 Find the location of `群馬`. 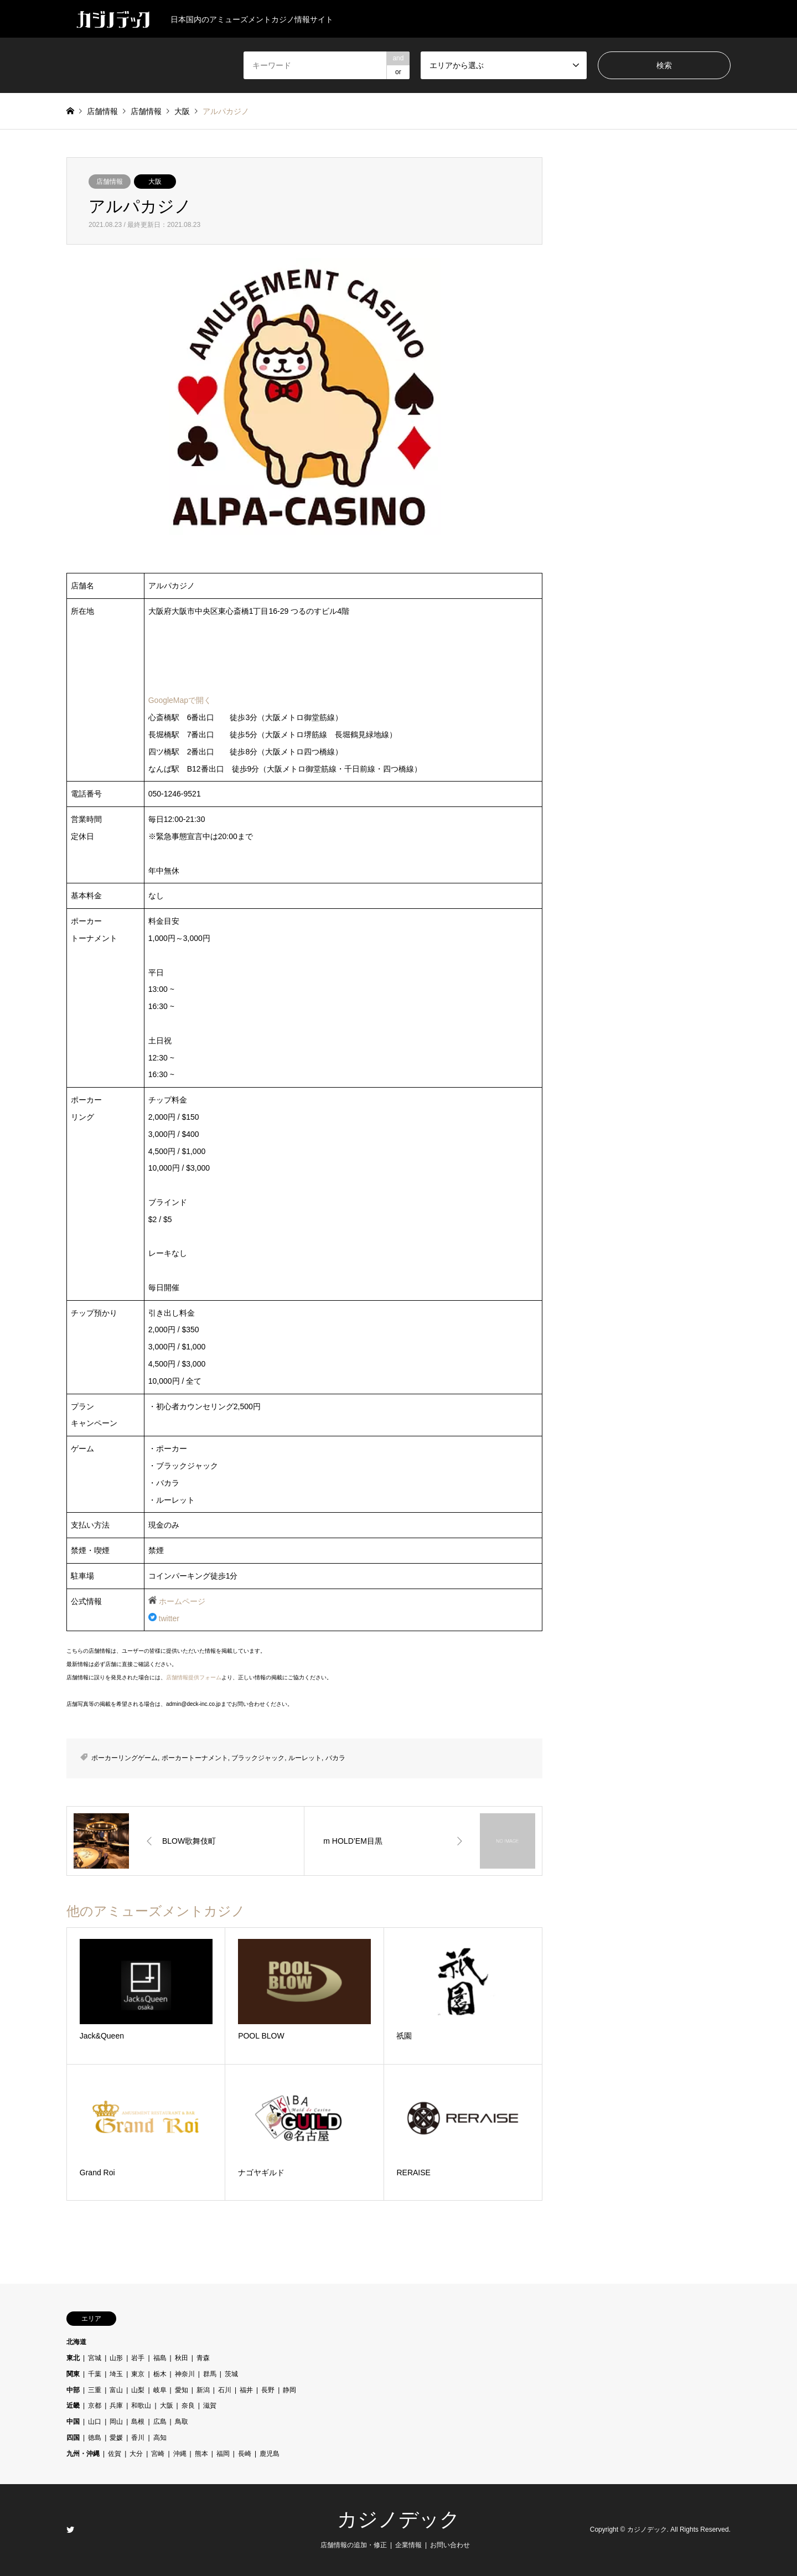

群馬 is located at coordinates (209, 2374).